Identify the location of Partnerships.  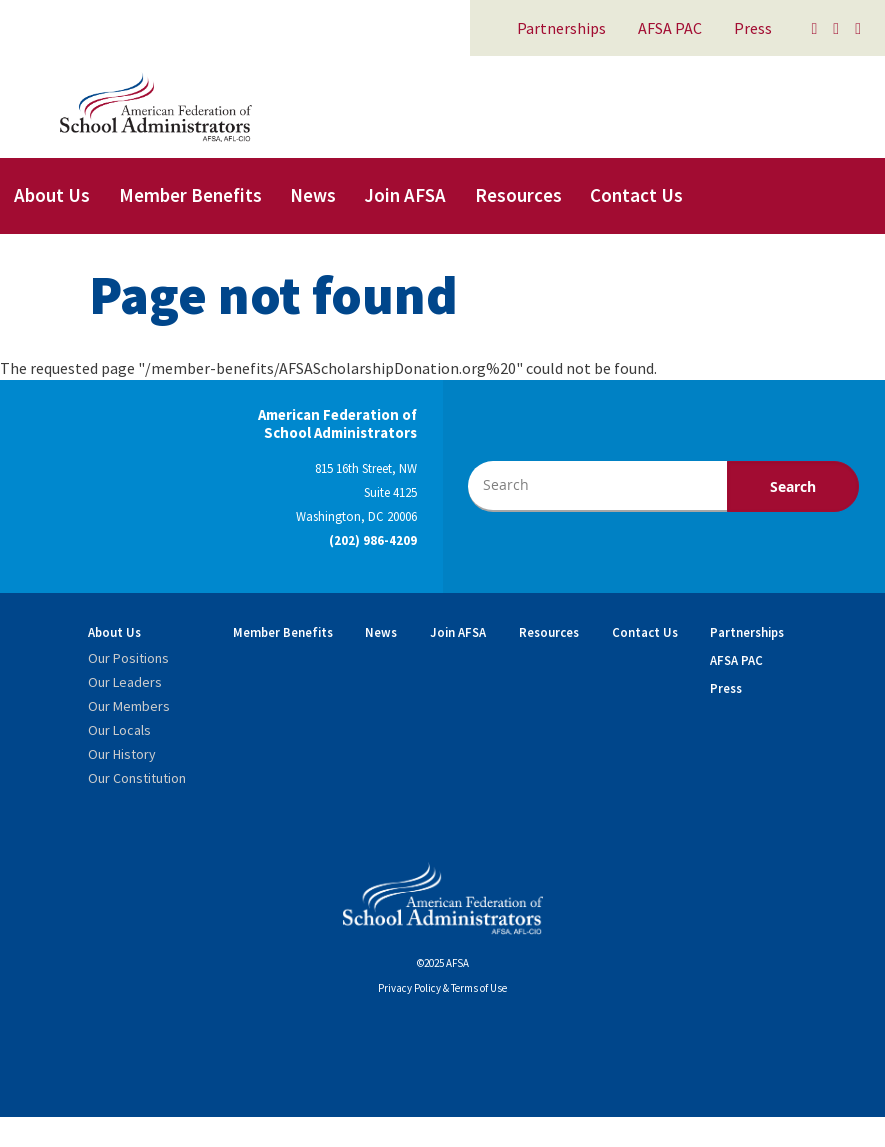
(561, 28).